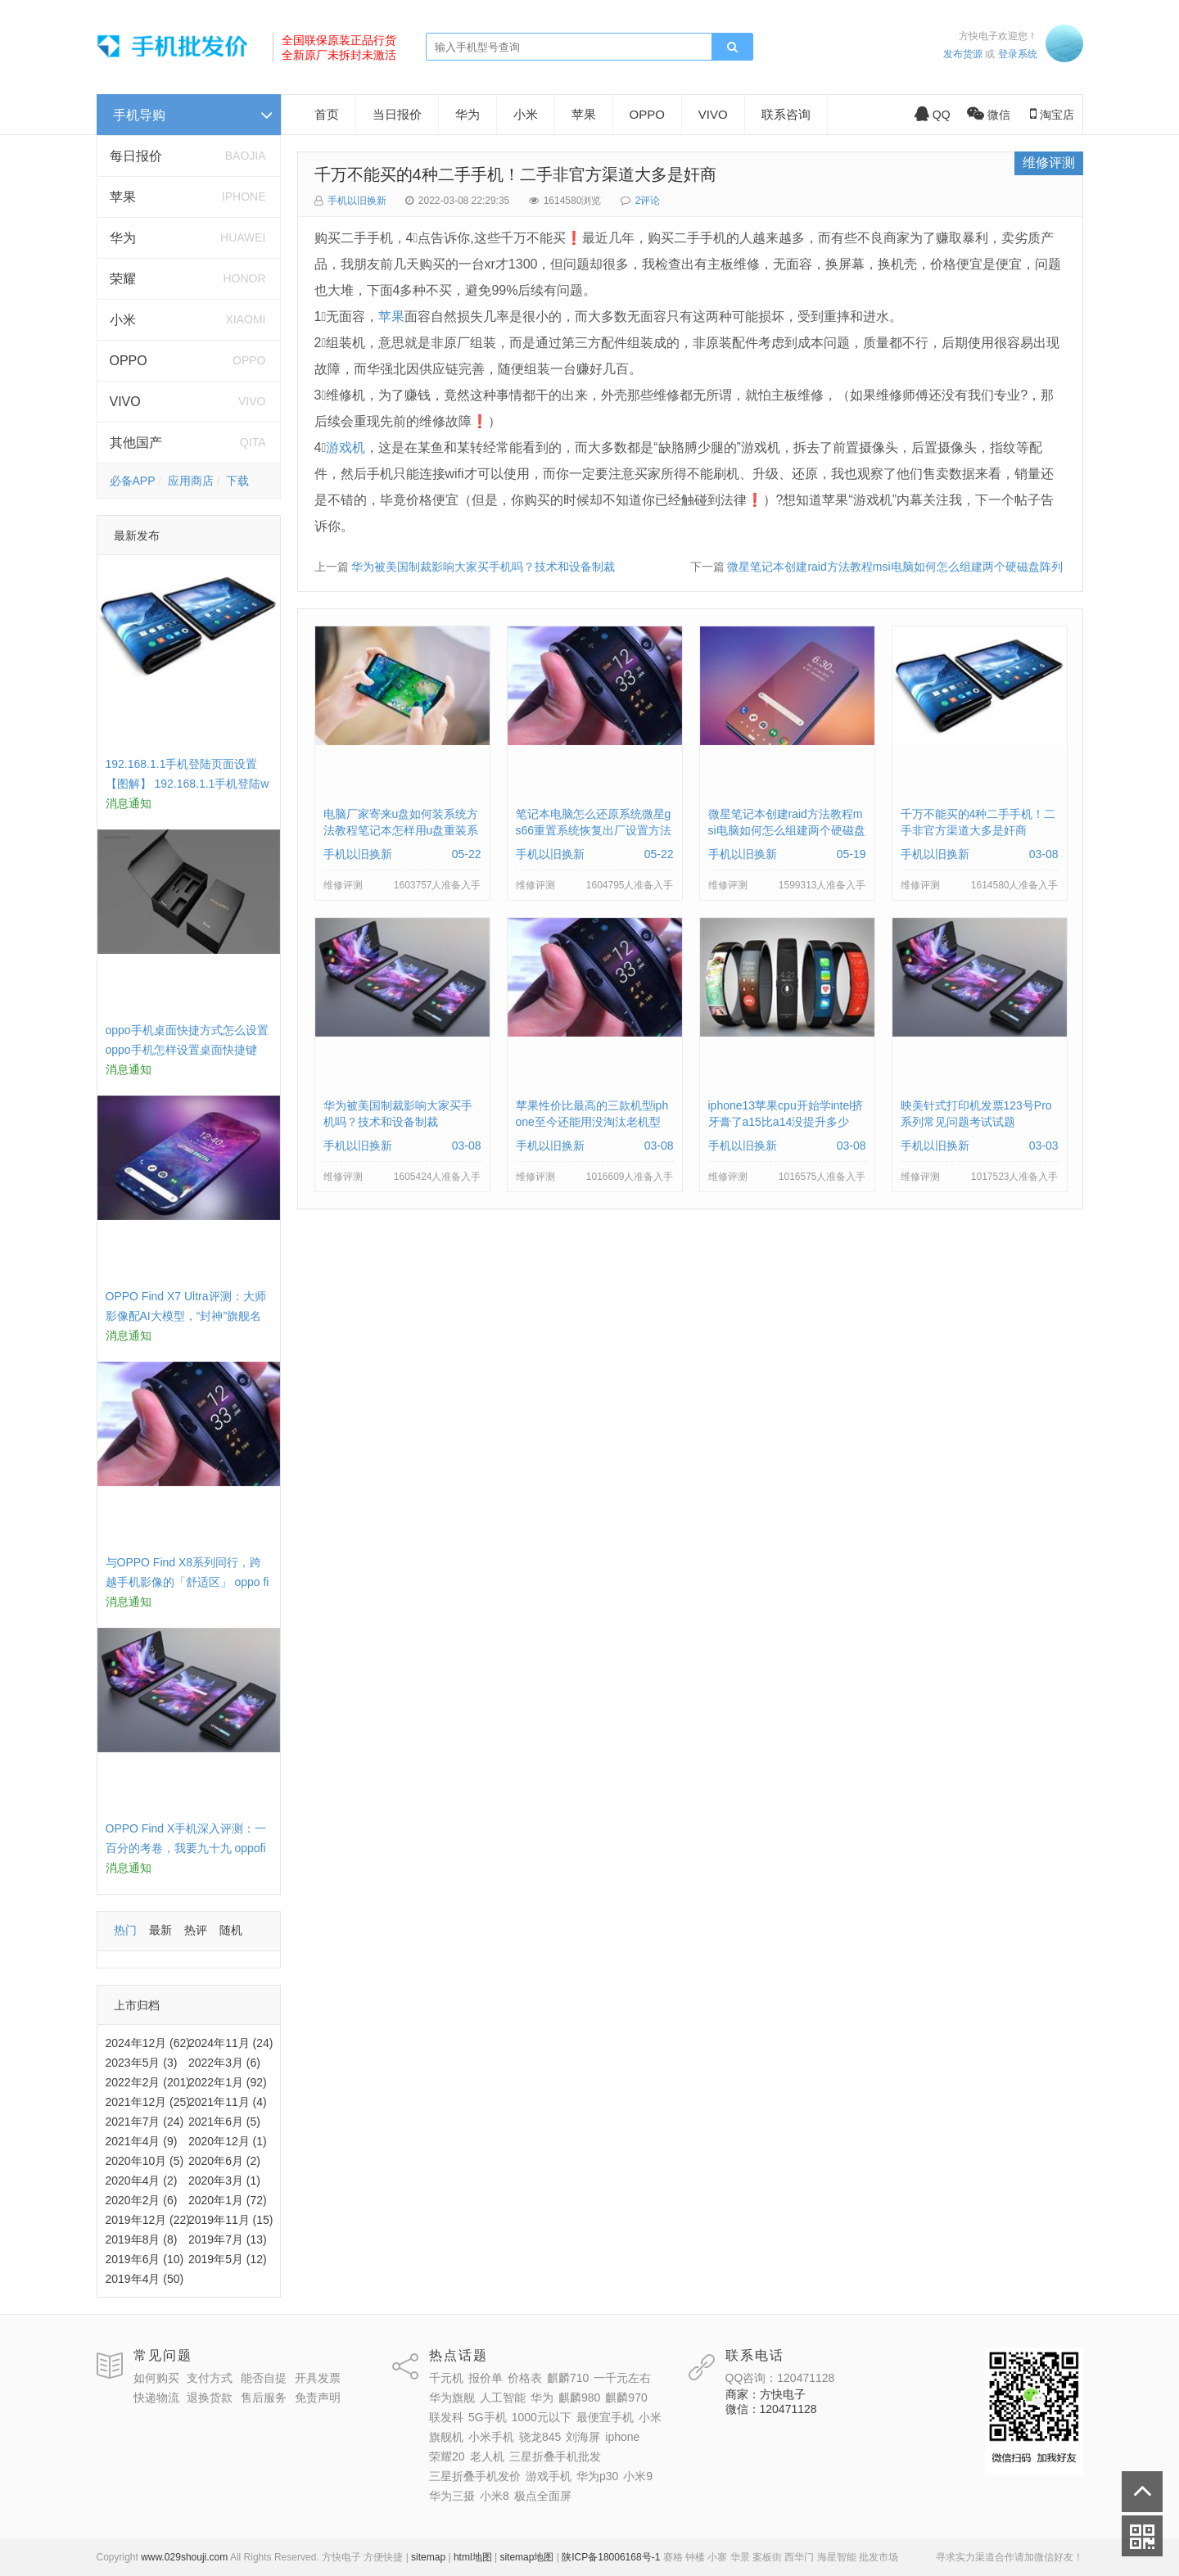 The height and width of the screenshot is (2576, 1179). Describe the element at coordinates (237, 480) in the screenshot. I see `下载` at that location.